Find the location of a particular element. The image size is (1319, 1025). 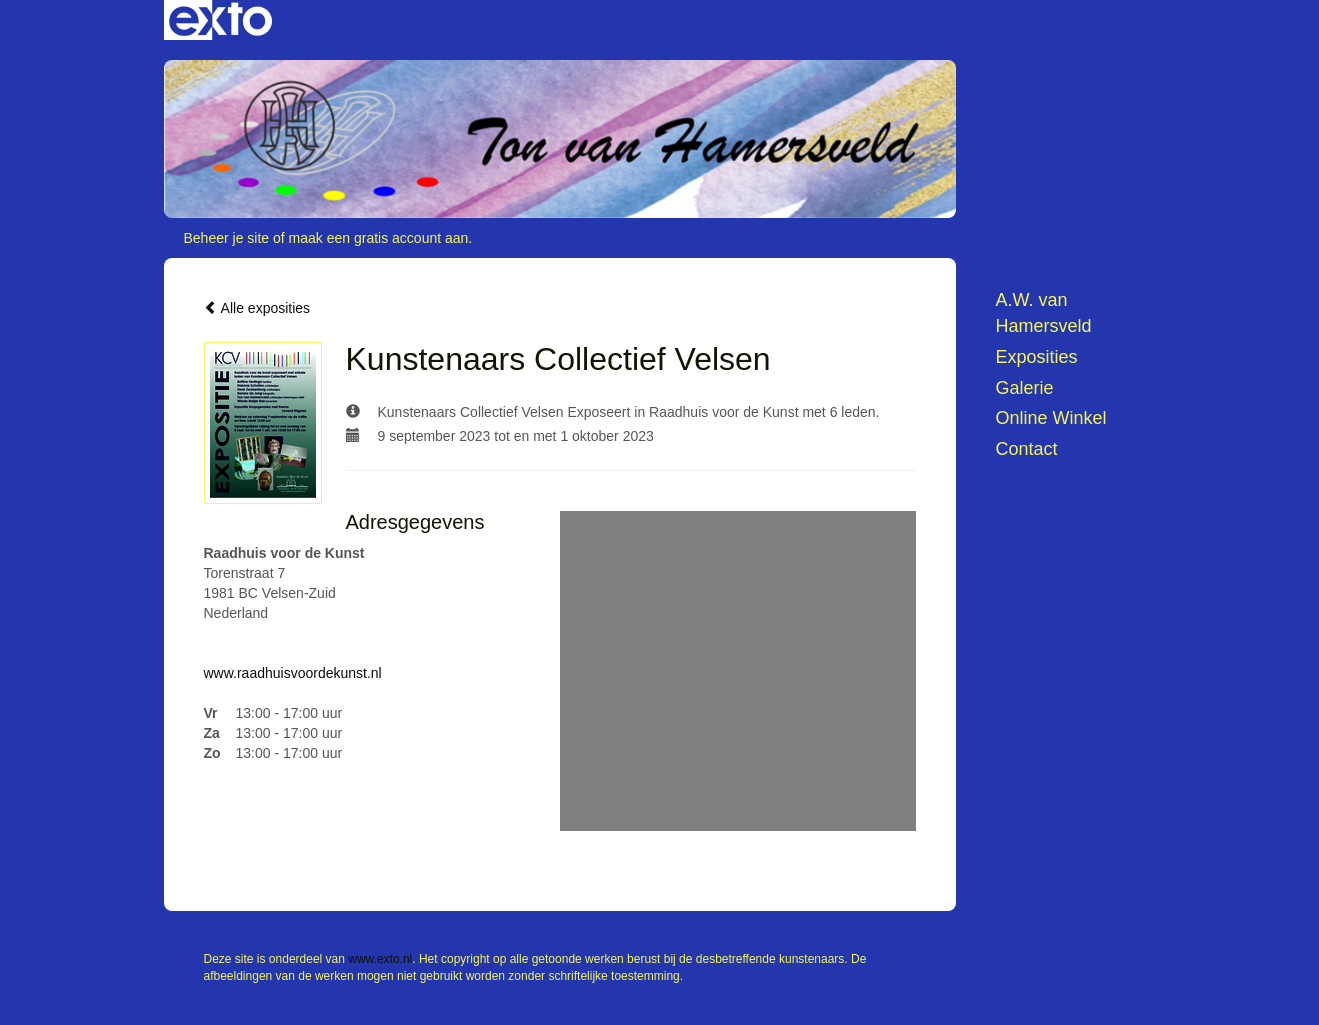

Contact is located at coordinates (1027, 449).